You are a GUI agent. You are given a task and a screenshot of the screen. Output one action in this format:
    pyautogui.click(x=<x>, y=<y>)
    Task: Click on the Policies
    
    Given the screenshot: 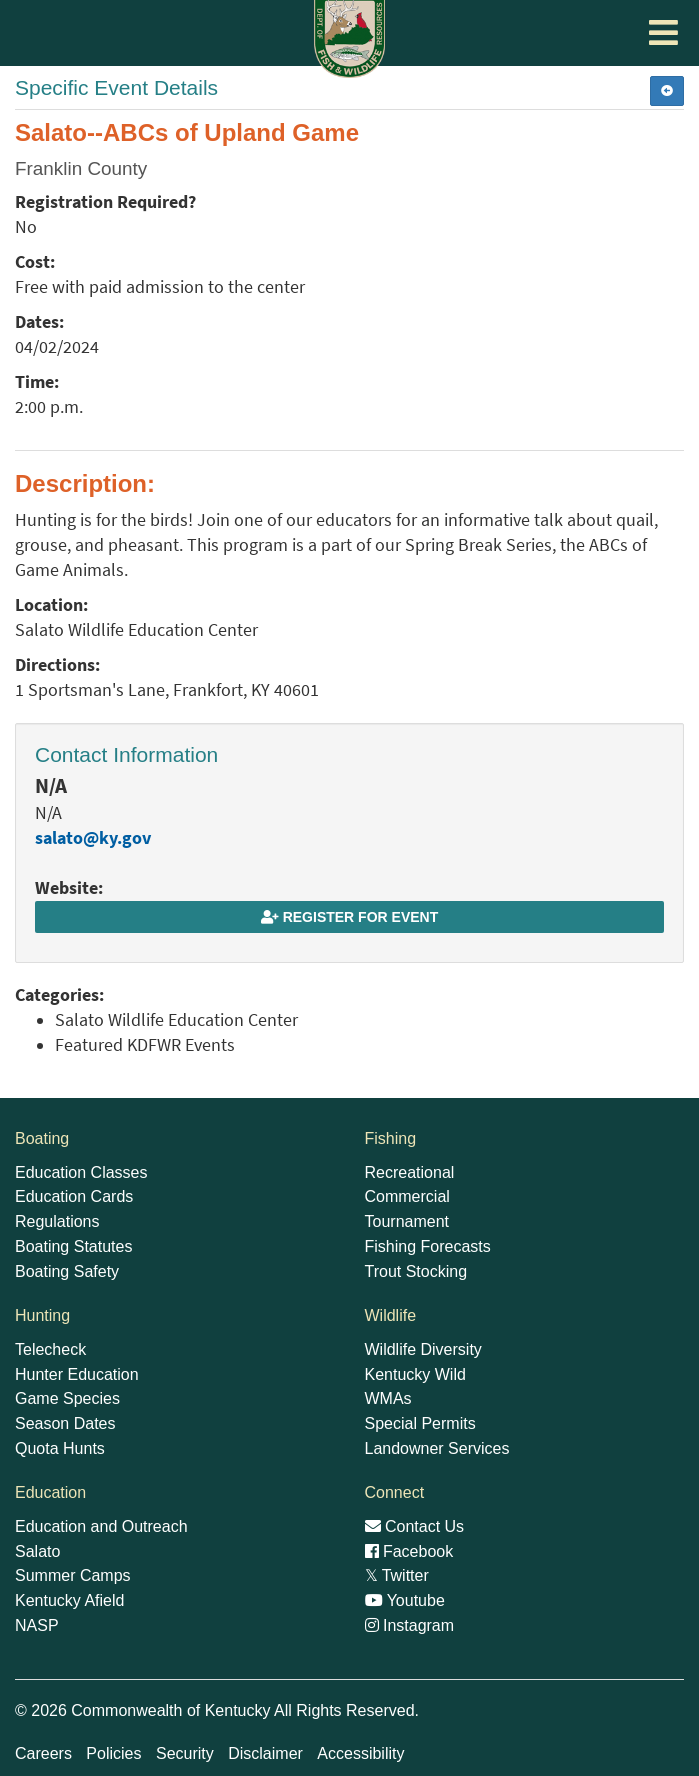 What is the action you would take?
    pyautogui.click(x=113, y=1753)
    